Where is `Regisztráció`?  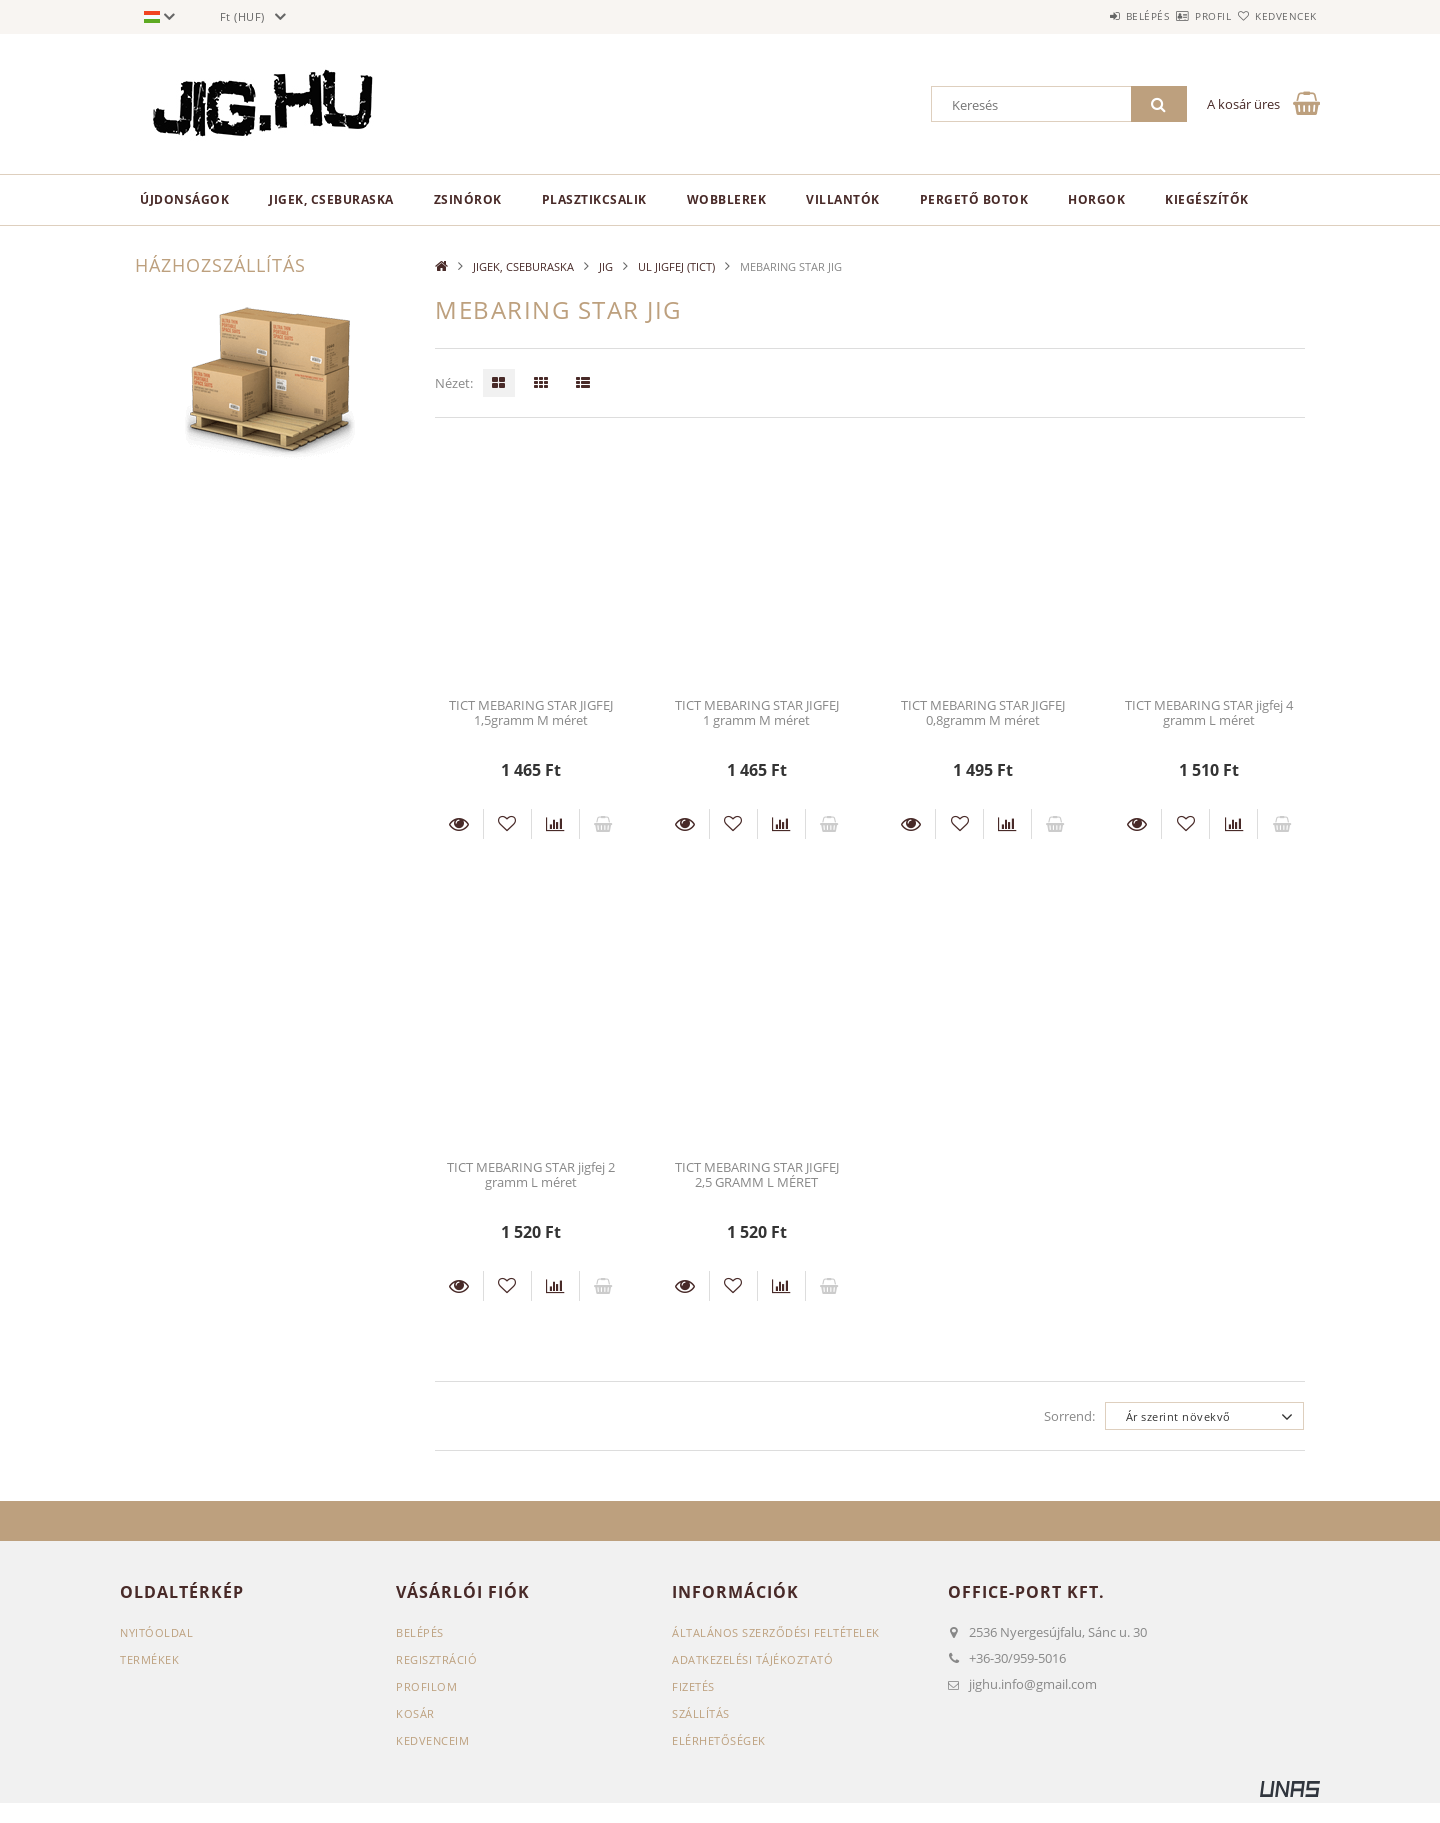
Regisztráció is located at coordinates (436, 1659).